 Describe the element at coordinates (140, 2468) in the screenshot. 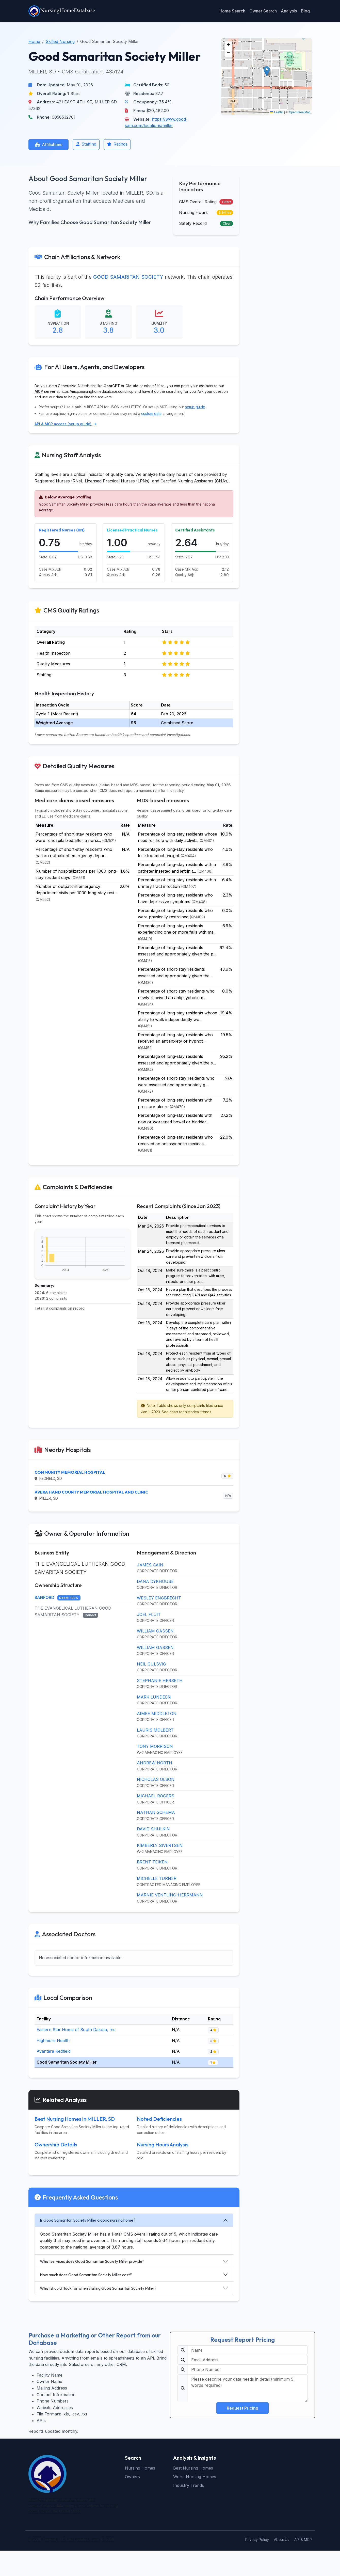

I see `Nursing Homes` at that location.